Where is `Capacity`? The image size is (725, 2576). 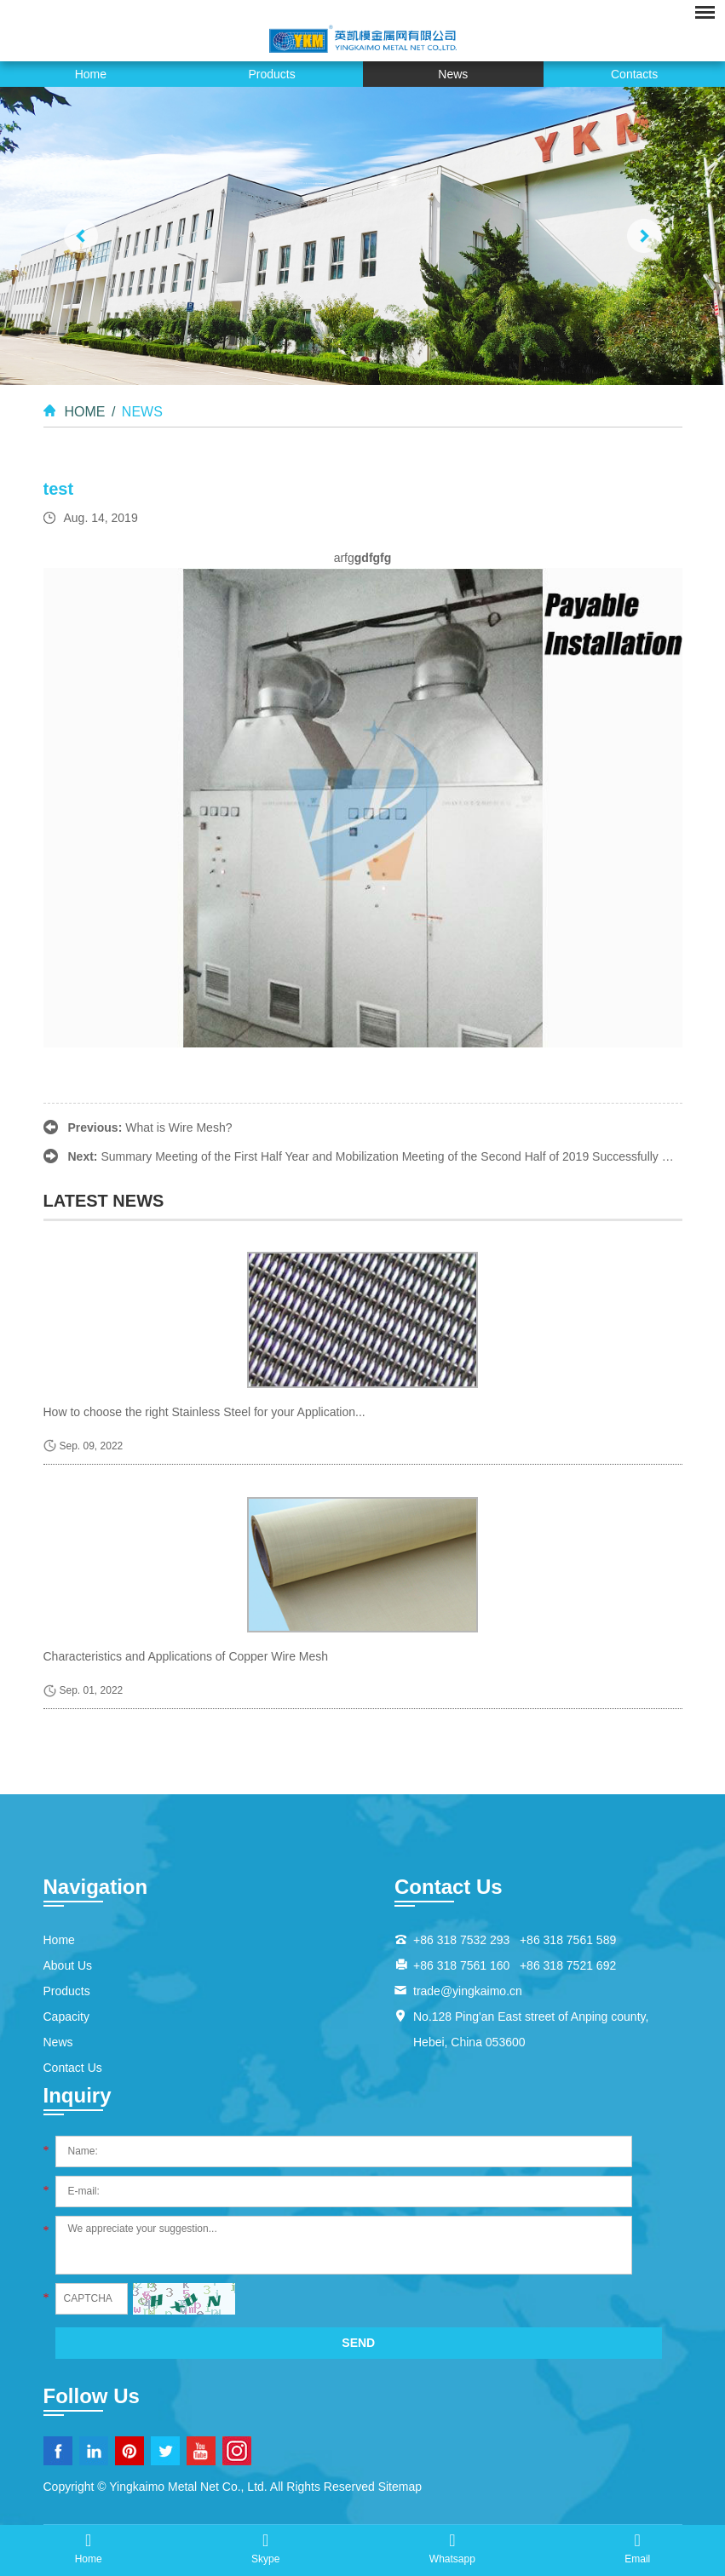 Capacity is located at coordinates (66, 2016).